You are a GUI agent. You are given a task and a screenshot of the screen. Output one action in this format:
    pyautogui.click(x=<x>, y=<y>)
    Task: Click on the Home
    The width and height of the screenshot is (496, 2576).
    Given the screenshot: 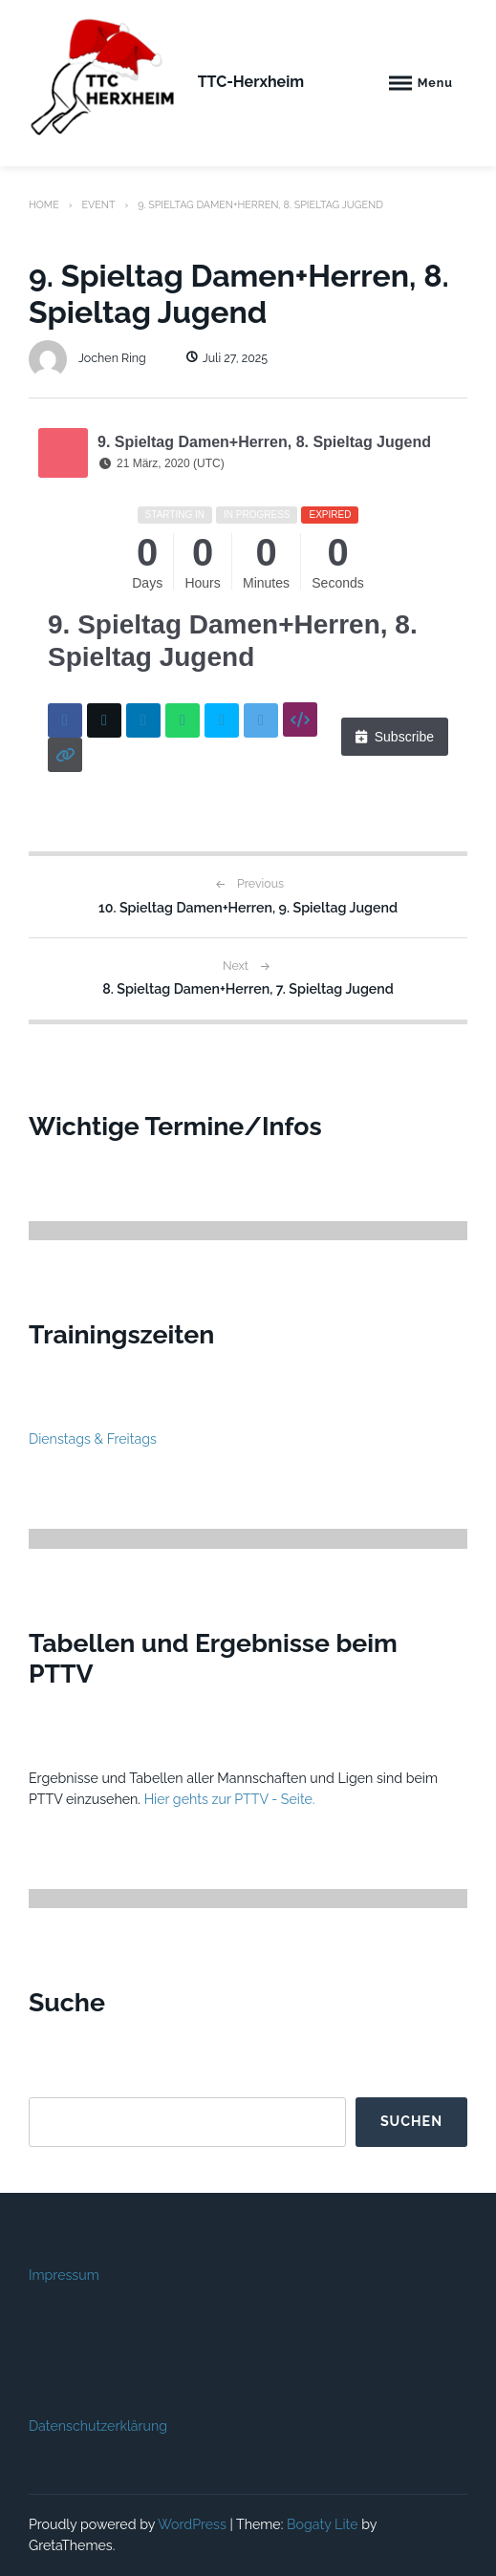 What is the action you would take?
    pyautogui.click(x=44, y=204)
    